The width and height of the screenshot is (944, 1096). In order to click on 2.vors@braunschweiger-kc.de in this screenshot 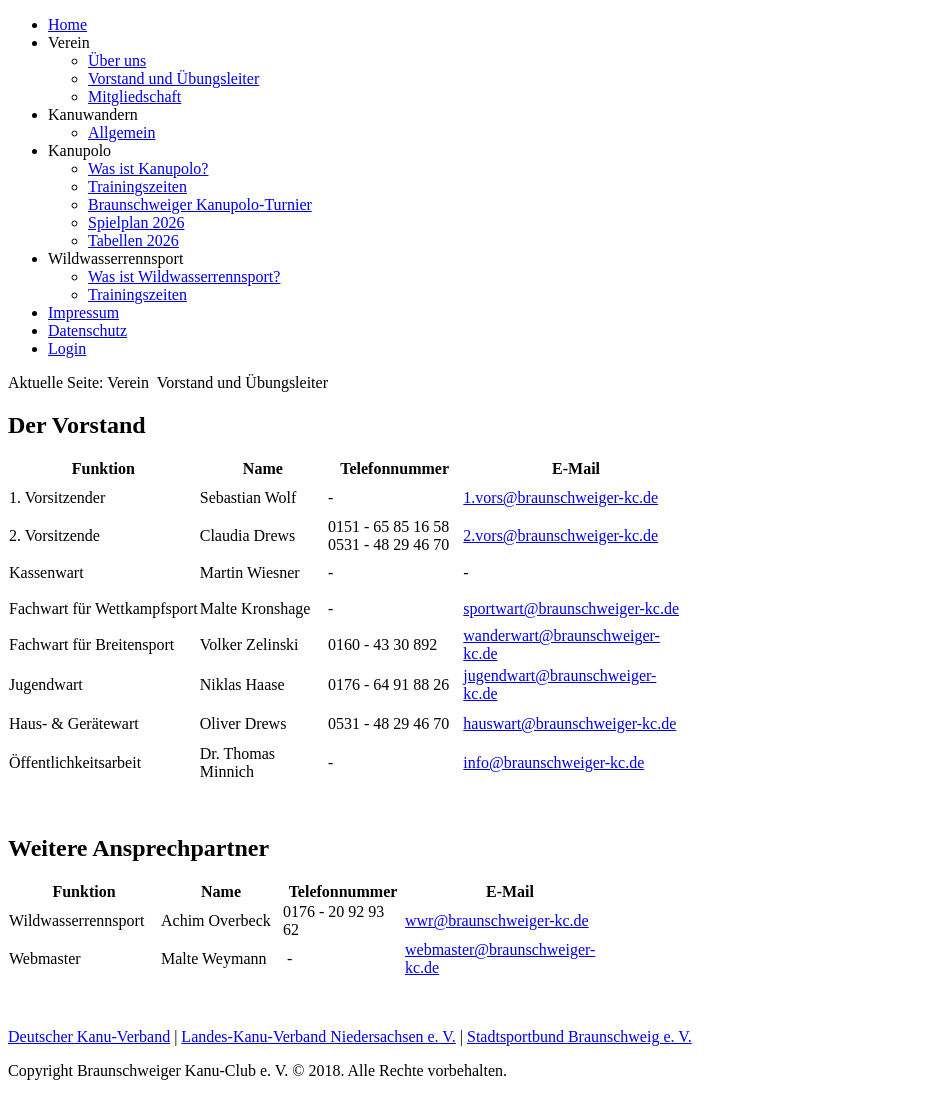, I will do `click(560, 535)`.